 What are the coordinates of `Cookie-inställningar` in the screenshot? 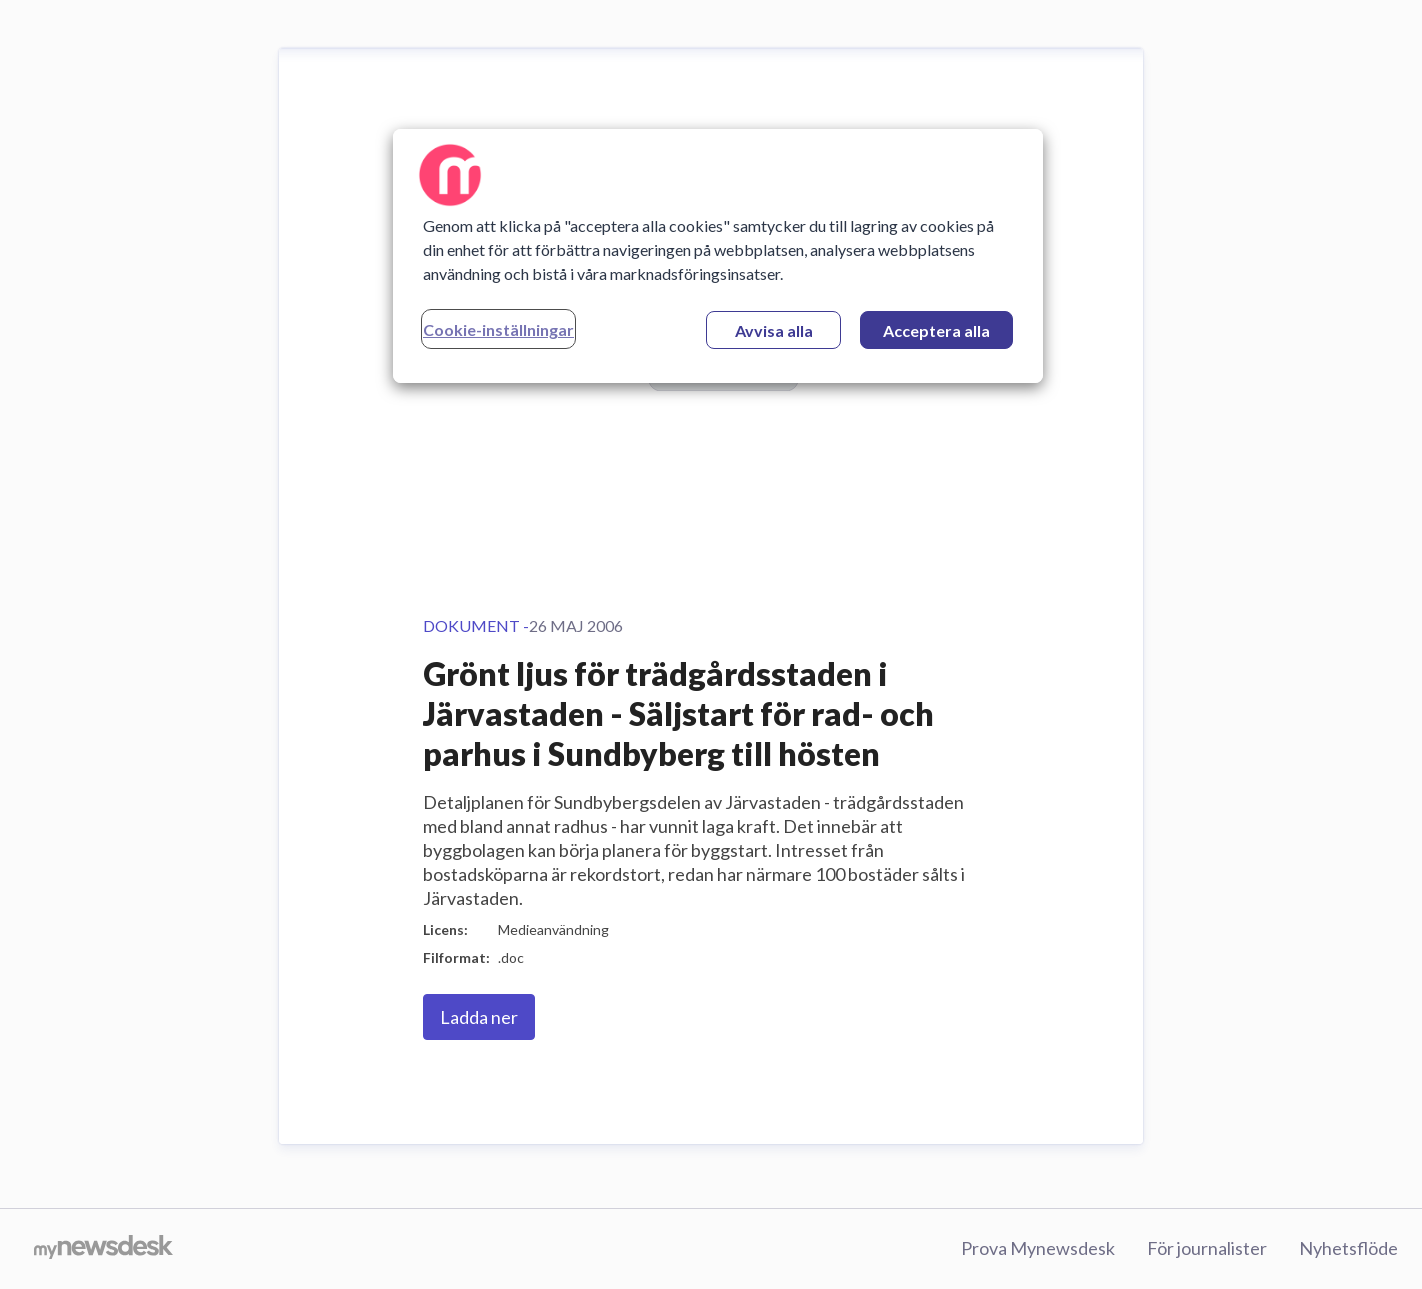 It's located at (498, 329).